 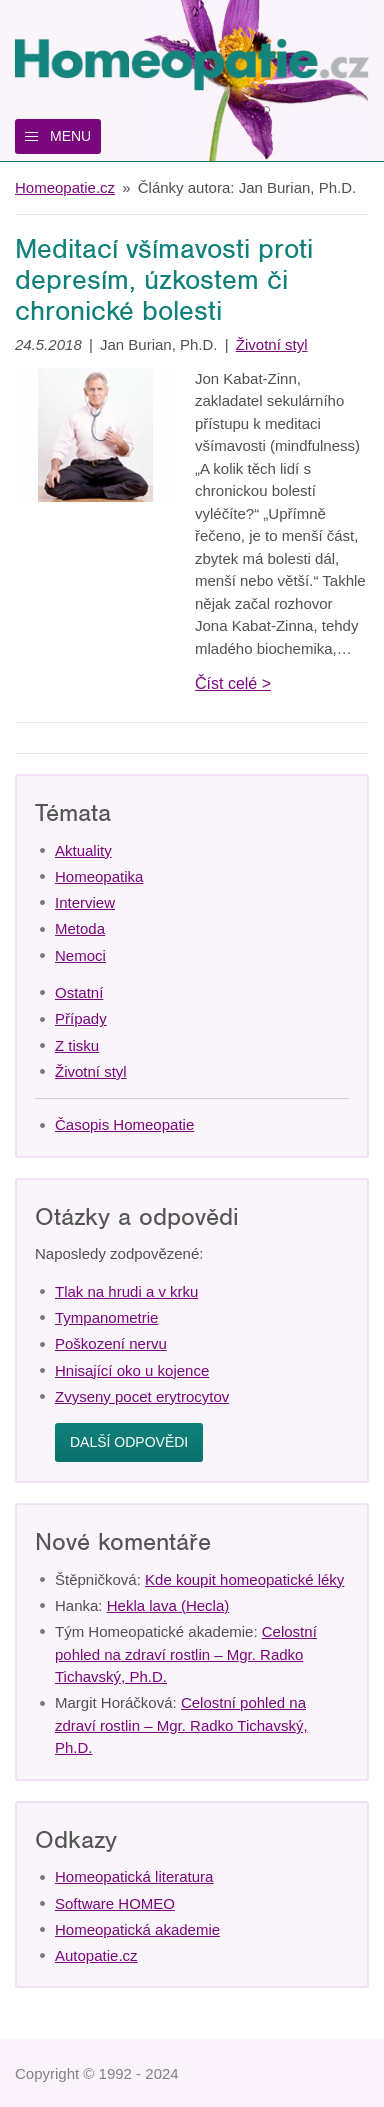 What do you see at coordinates (85, 902) in the screenshot?
I see `Interview` at bounding box center [85, 902].